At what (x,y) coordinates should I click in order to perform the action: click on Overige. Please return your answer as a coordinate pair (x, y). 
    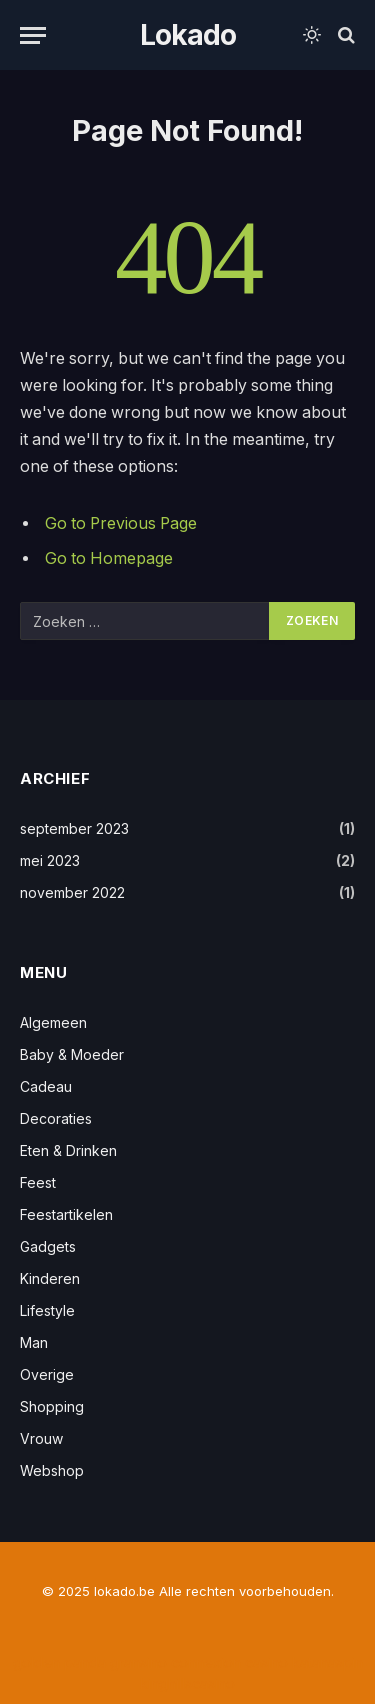
    Looking at the image, I should click on (47, 1374).